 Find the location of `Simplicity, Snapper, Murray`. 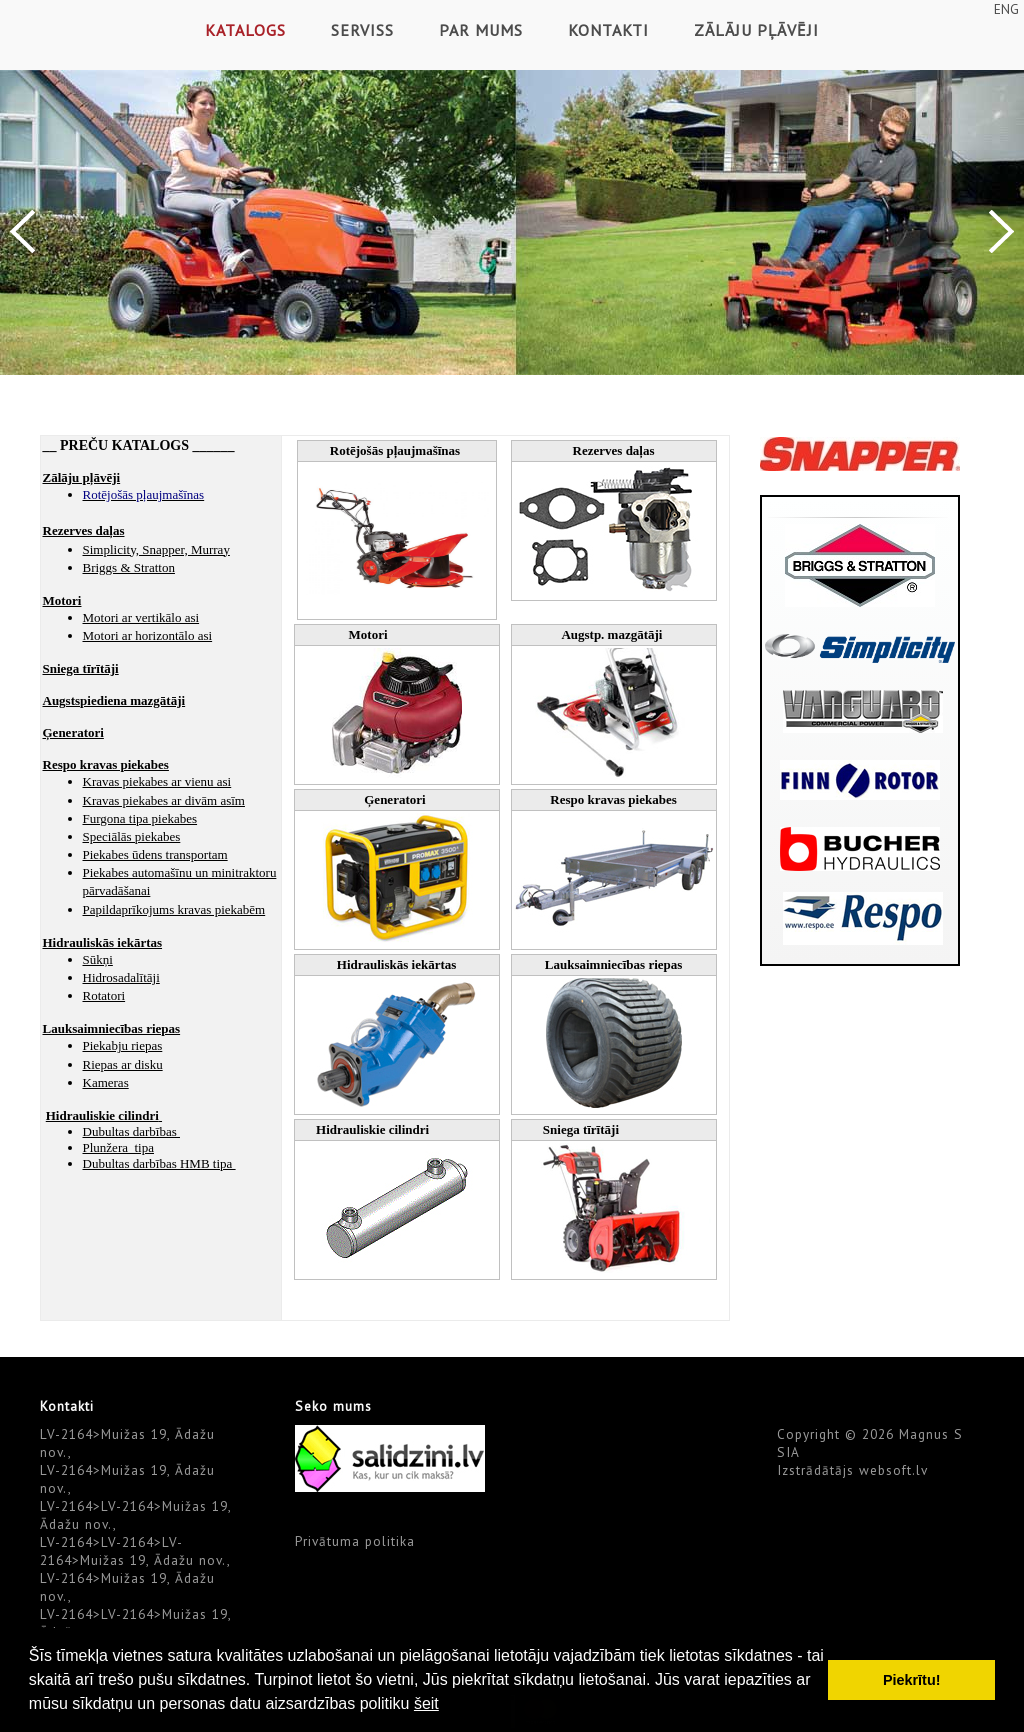

Simplicity, Snapper, Murray is located at coordinates (156, 549).